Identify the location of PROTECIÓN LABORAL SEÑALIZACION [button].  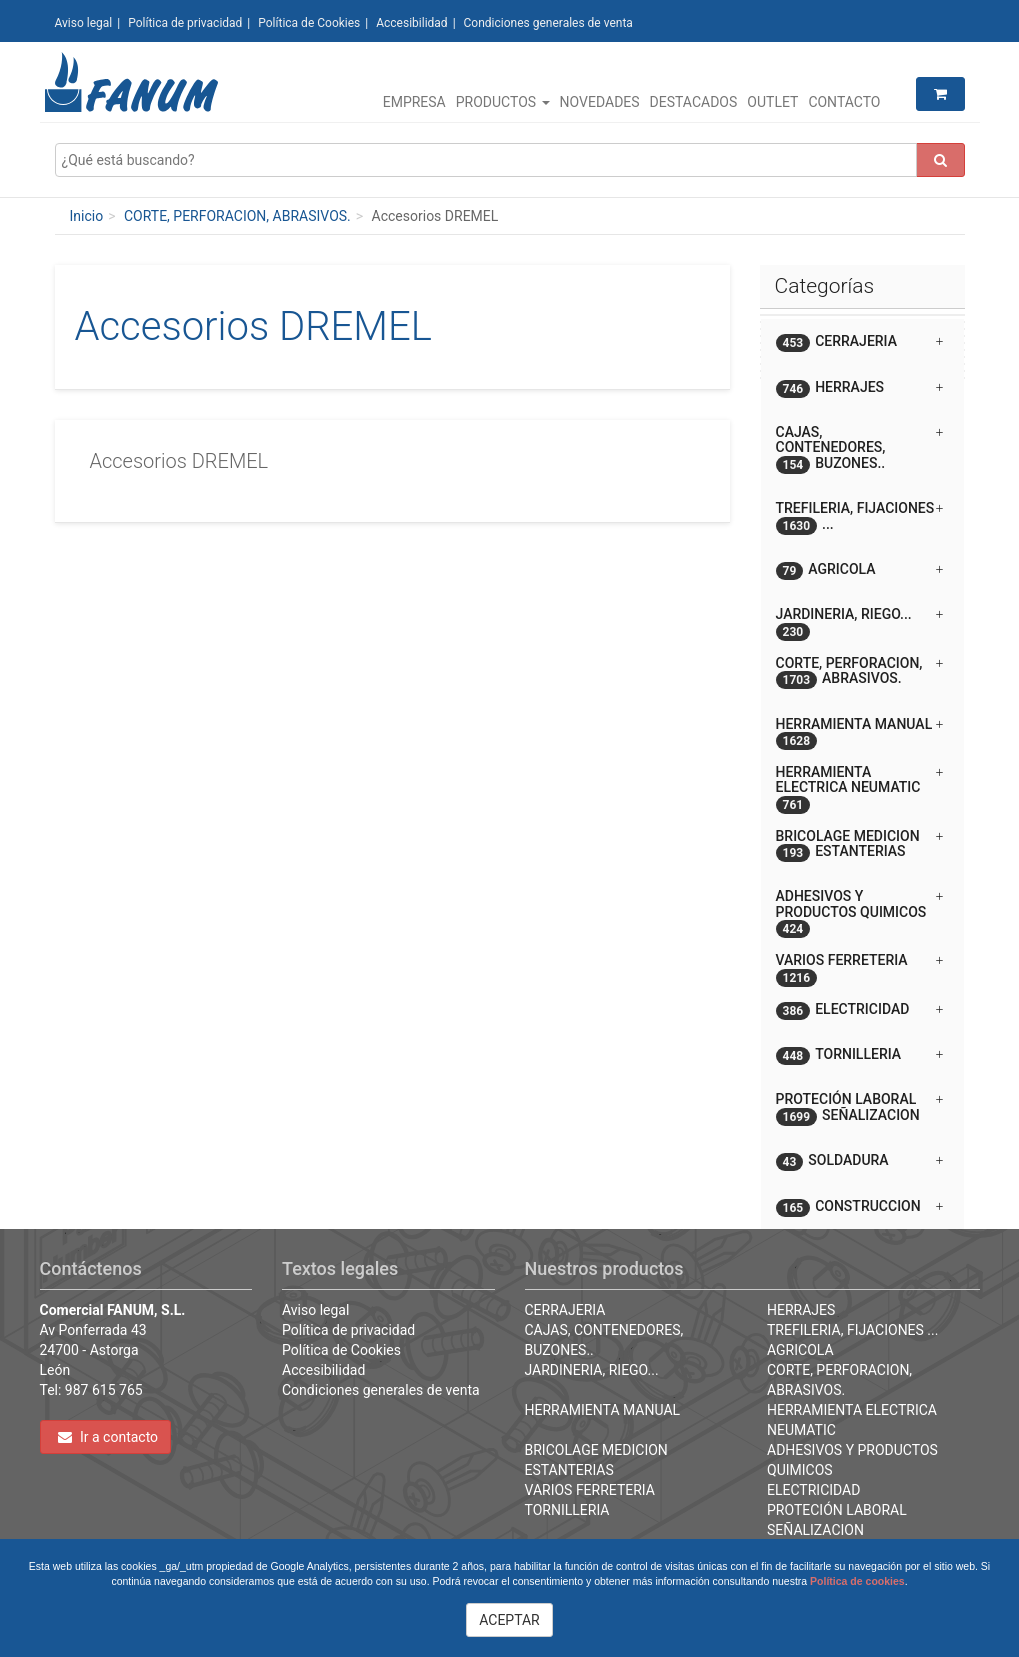
(860, 1108).